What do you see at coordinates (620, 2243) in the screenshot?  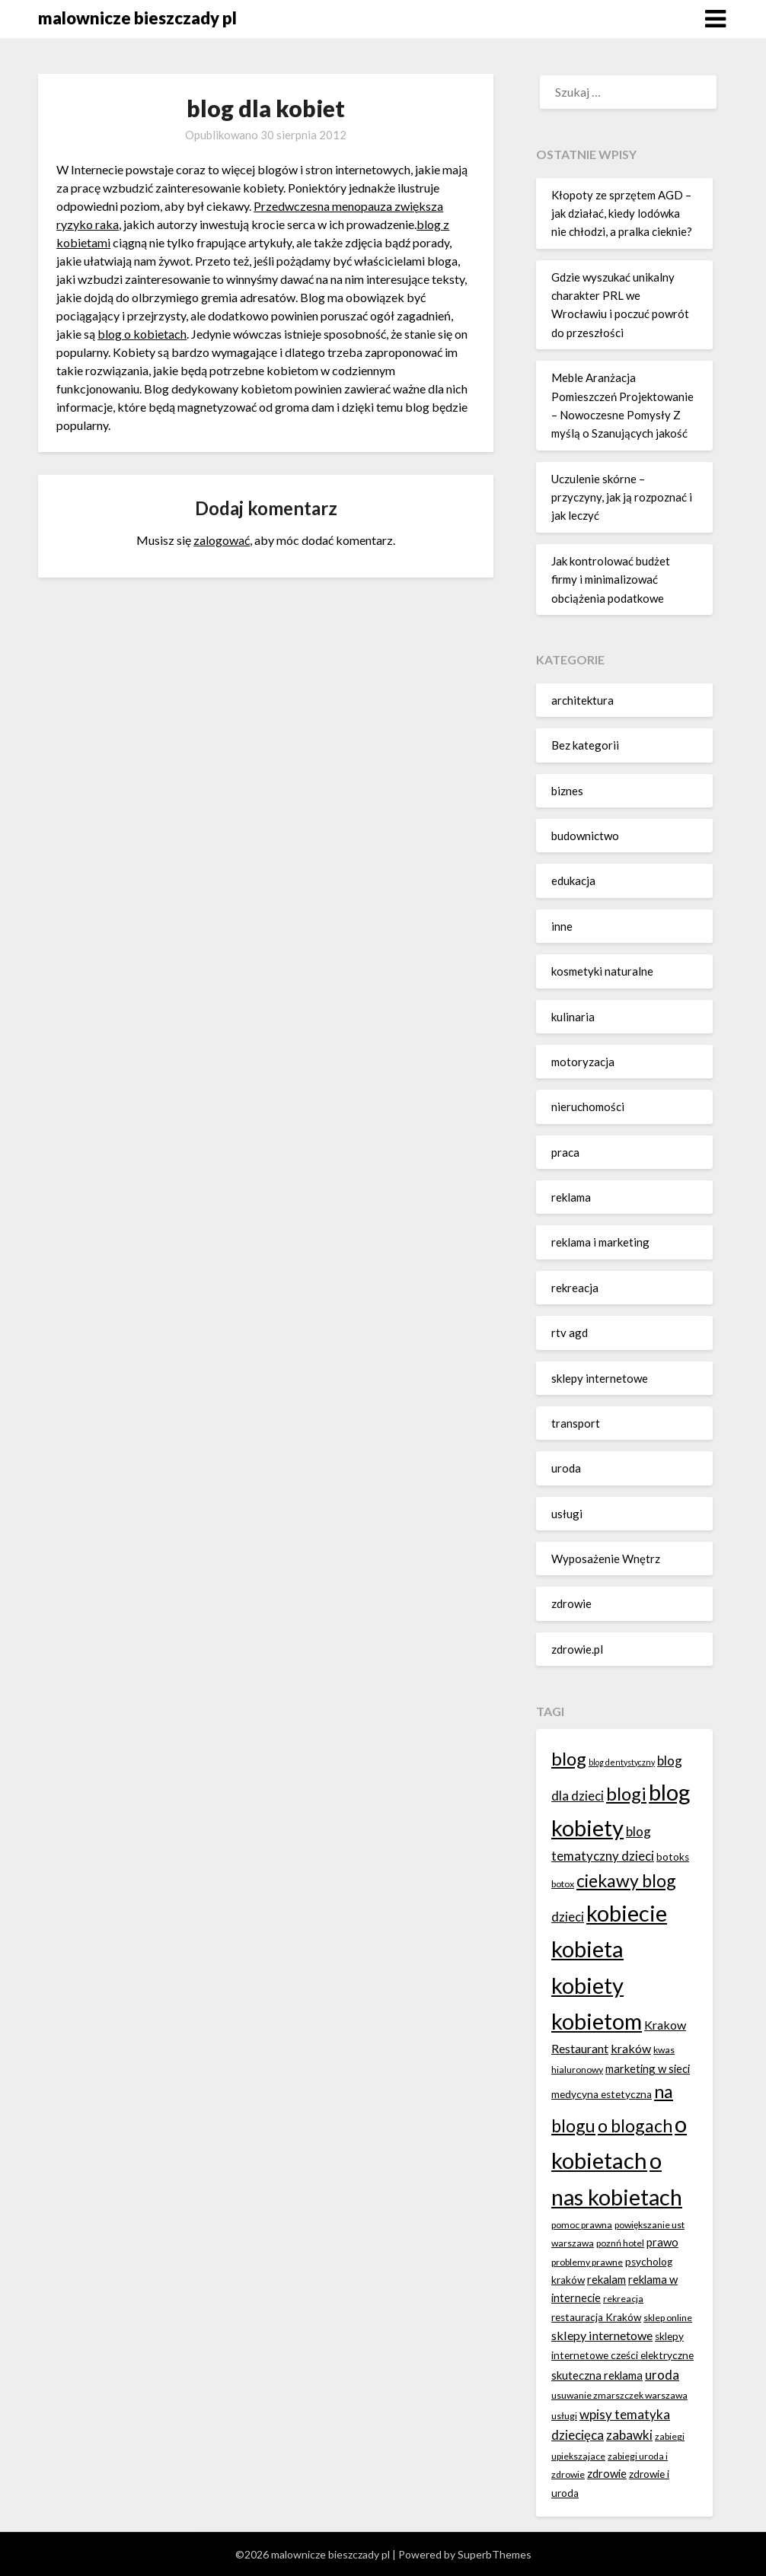 I see `poznń hotel [poznń hotel (6 elementów)]` at bounding box center [620, 2243].